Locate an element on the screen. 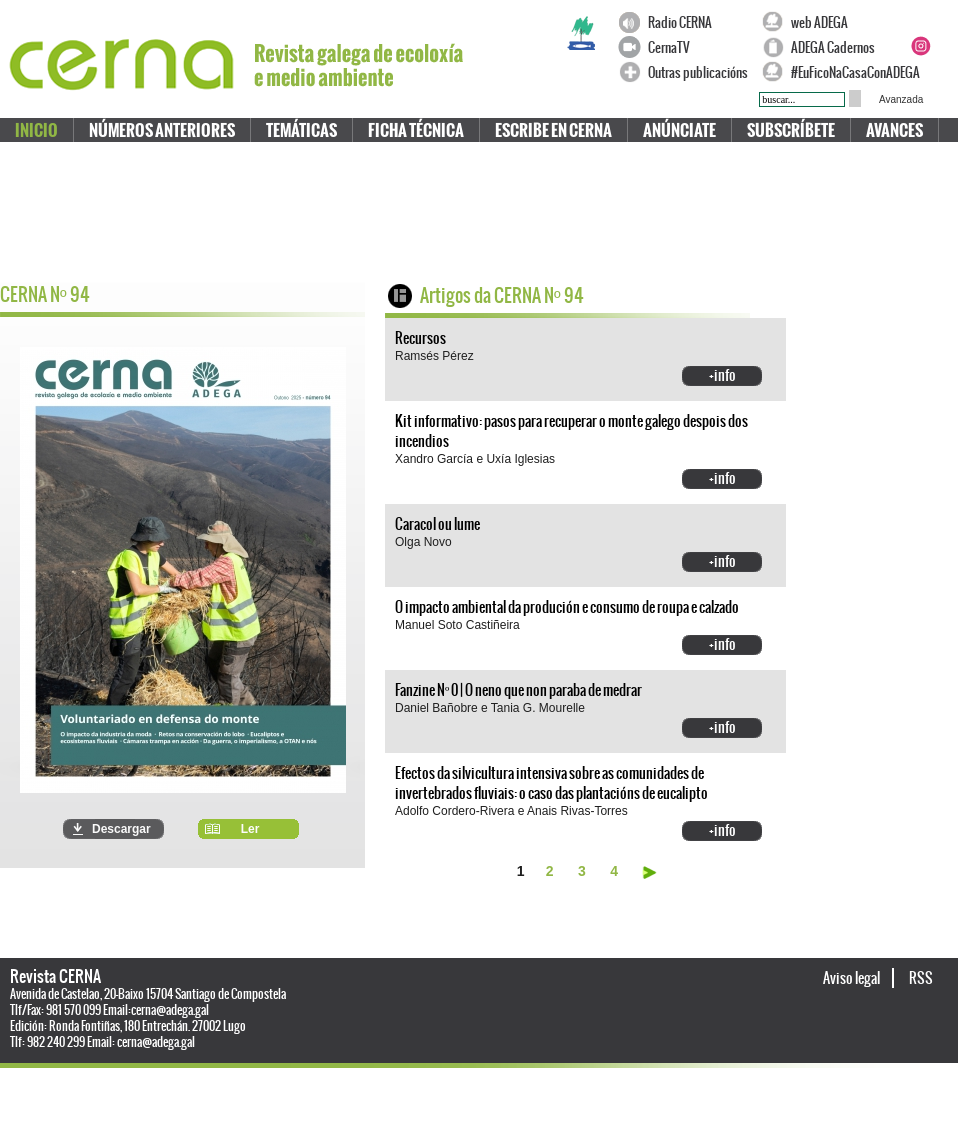 The height and width of the screenshot is (1122, 958). Inicio is located at coordinates (36, 130).